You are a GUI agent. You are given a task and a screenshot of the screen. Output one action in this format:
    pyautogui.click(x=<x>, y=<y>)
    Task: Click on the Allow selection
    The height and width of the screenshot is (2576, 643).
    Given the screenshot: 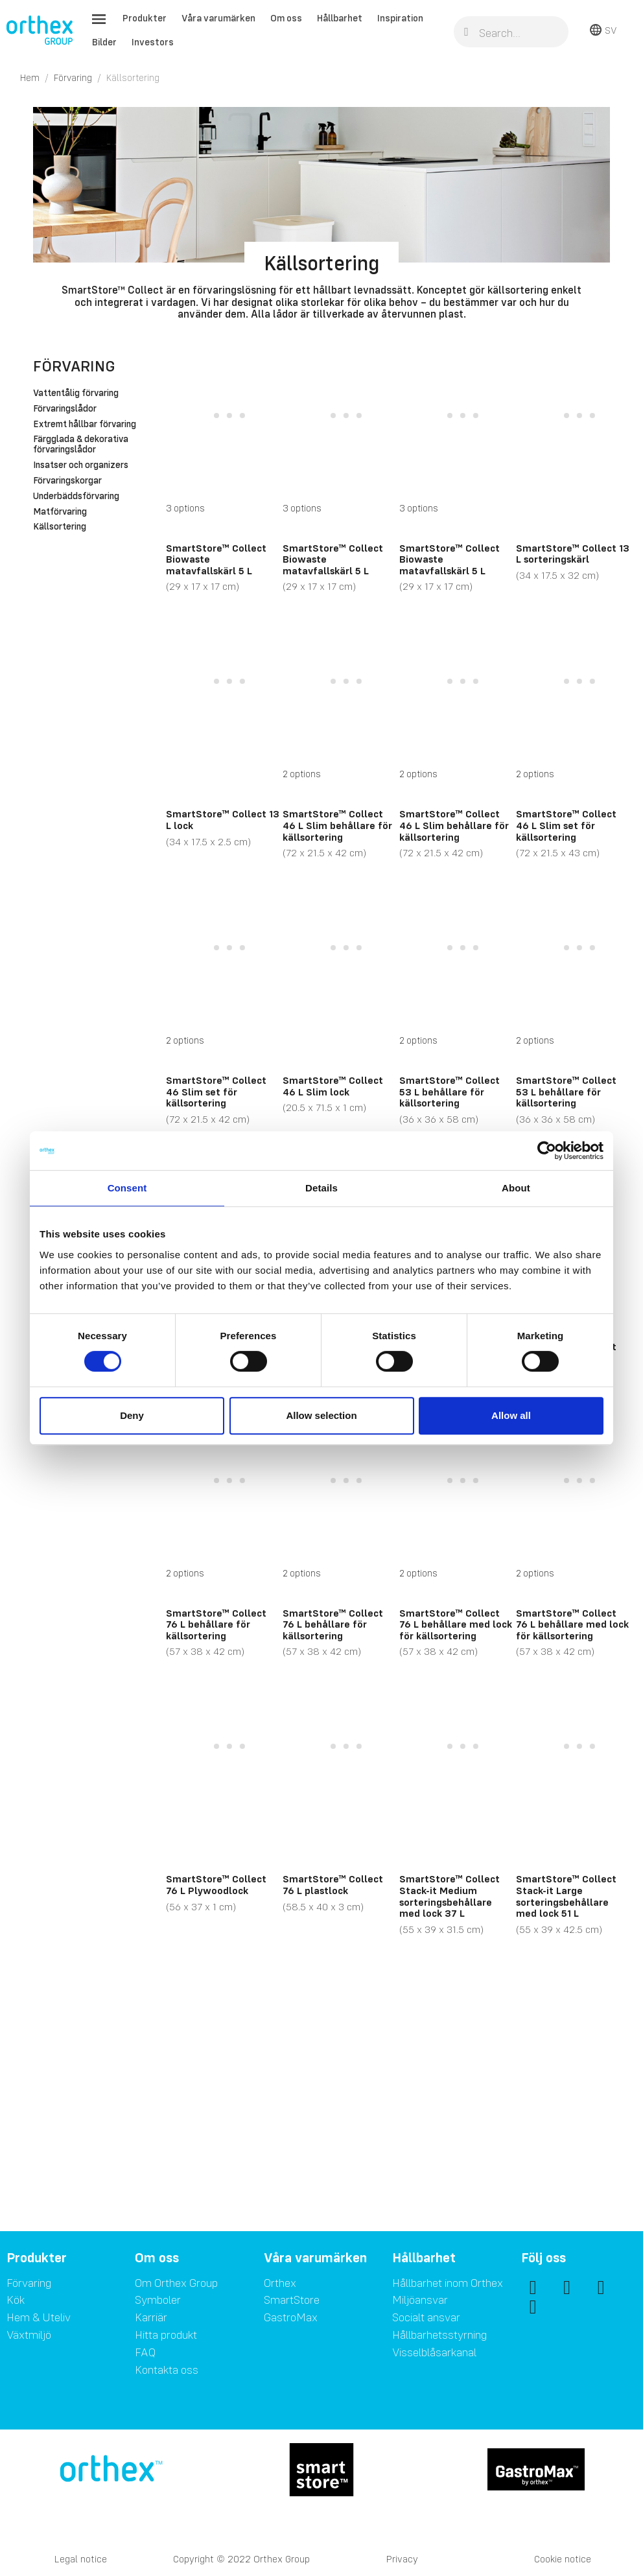 What is the action you would take?
    pyautogui.click(x=321, y=1415)
    